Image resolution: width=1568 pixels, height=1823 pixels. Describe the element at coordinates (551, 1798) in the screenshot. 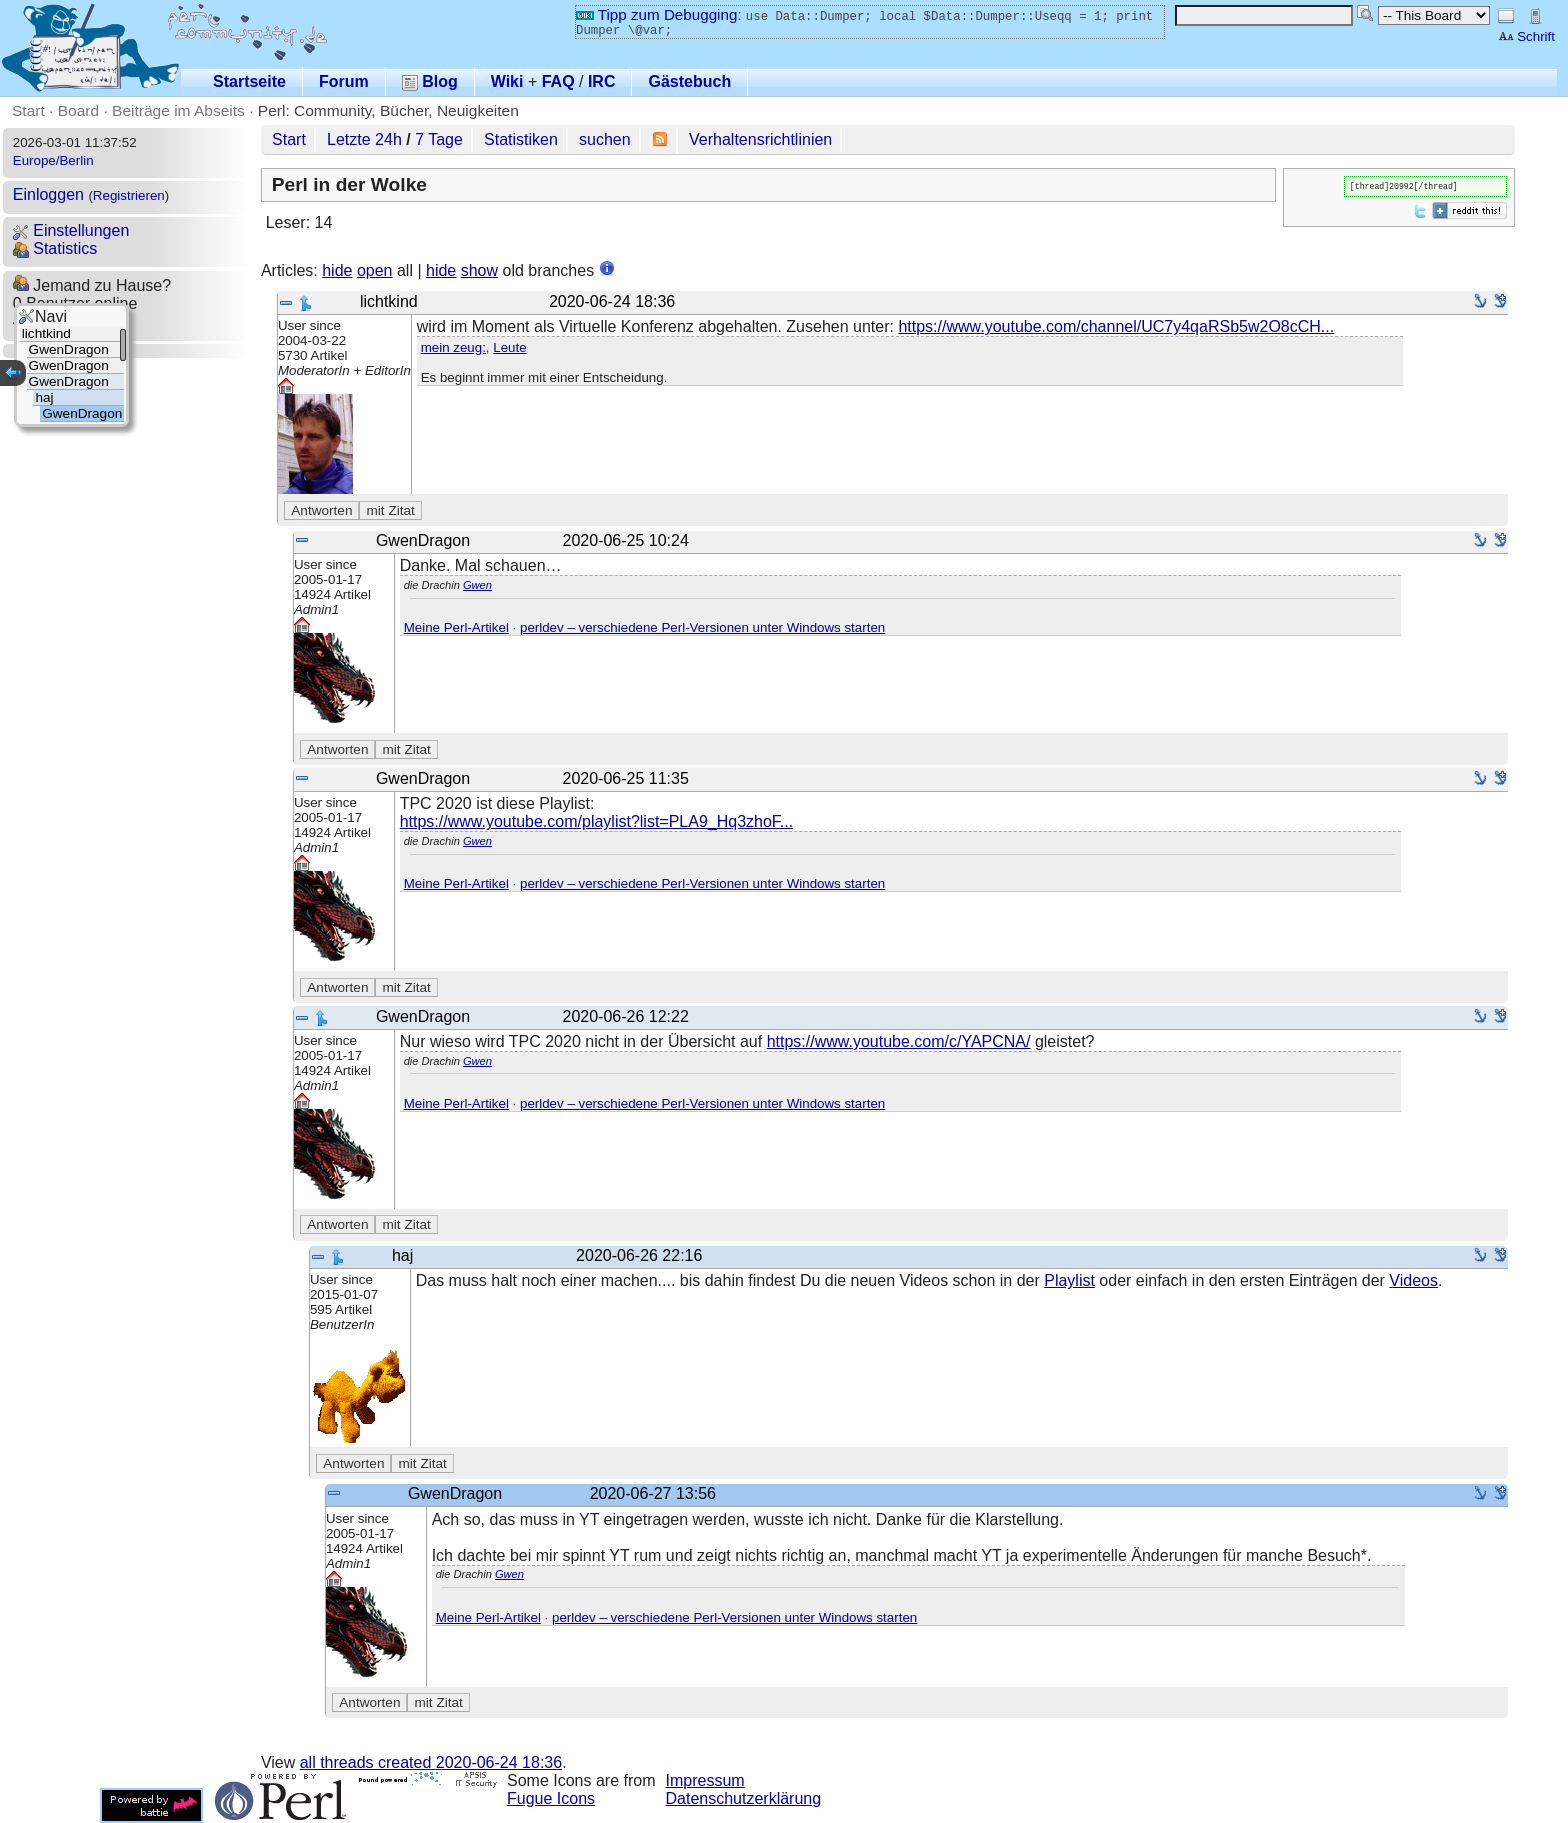

I see `Fugue Icons` at that location.